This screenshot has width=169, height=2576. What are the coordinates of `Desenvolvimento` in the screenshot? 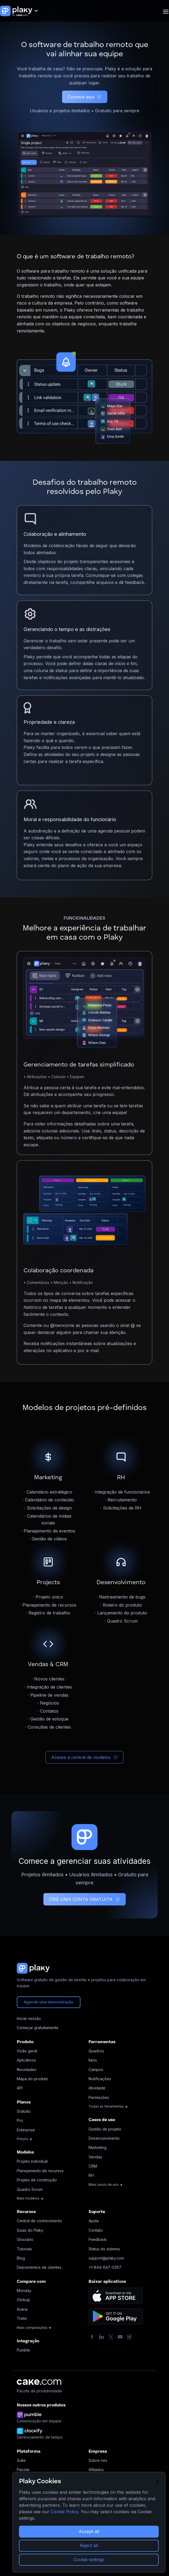 It's located at (104, 2138).